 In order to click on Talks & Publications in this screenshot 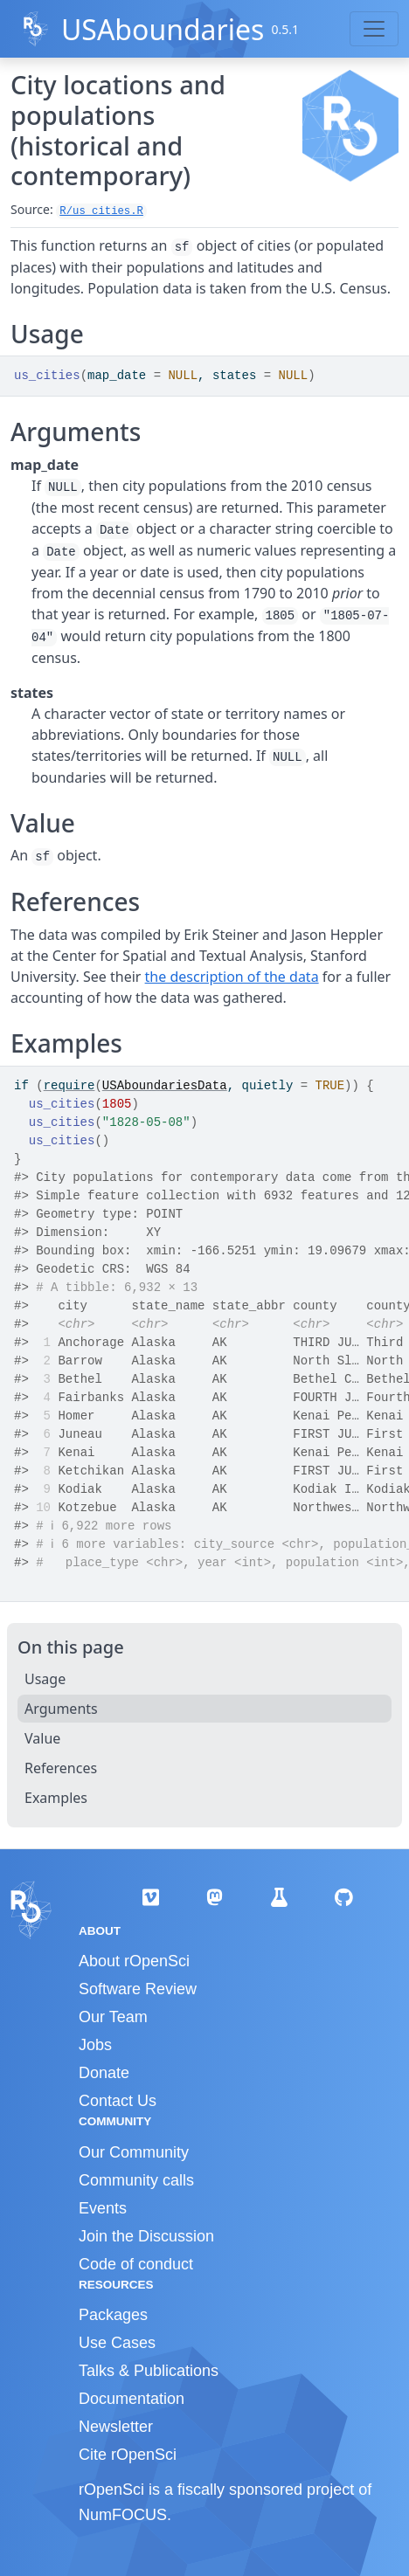, I will do `click(148, 2370)`.